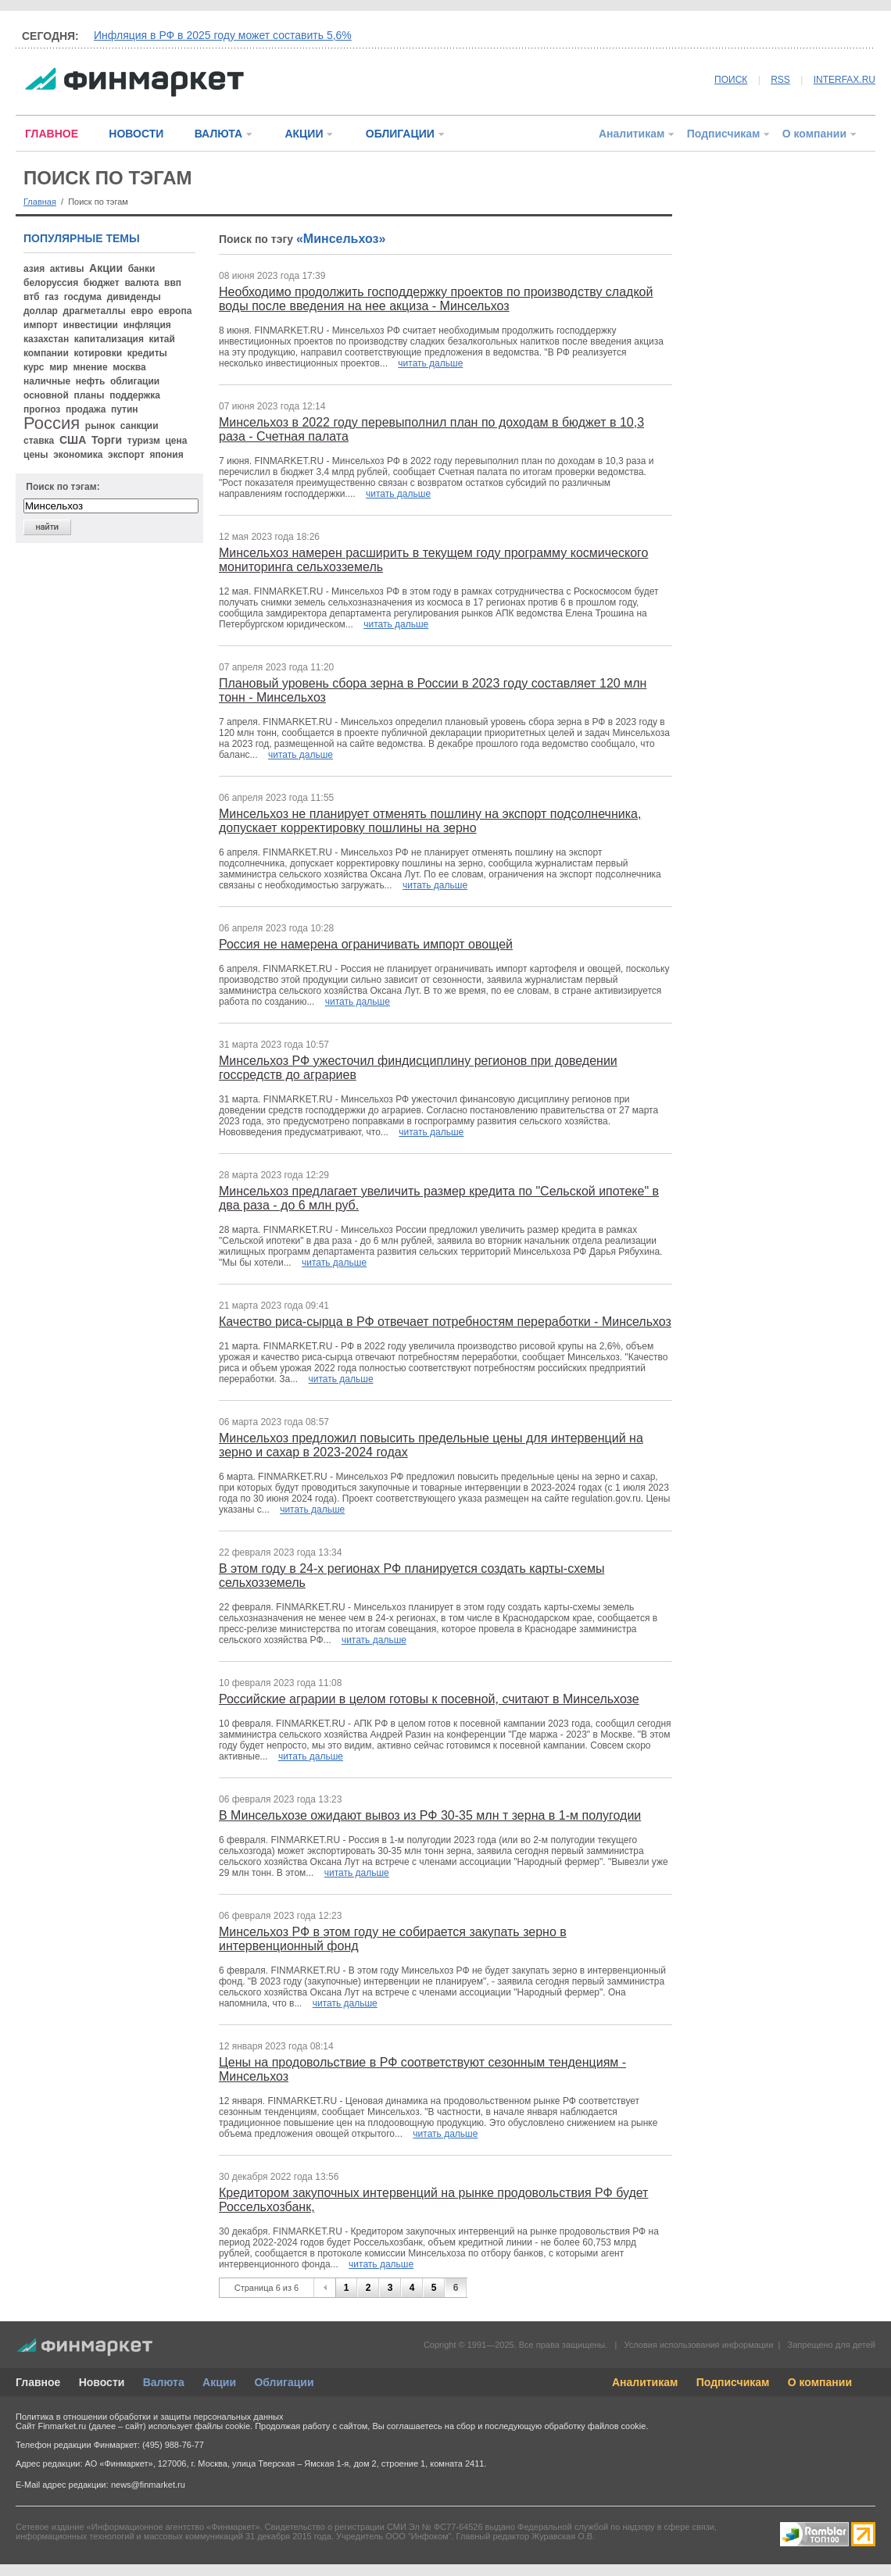 The width and height of the screenshot is (891, 2576). Describe the element at coordinates (400, 133) in the screenshot. I see `ОБЛИГАЦИИ` at that location.